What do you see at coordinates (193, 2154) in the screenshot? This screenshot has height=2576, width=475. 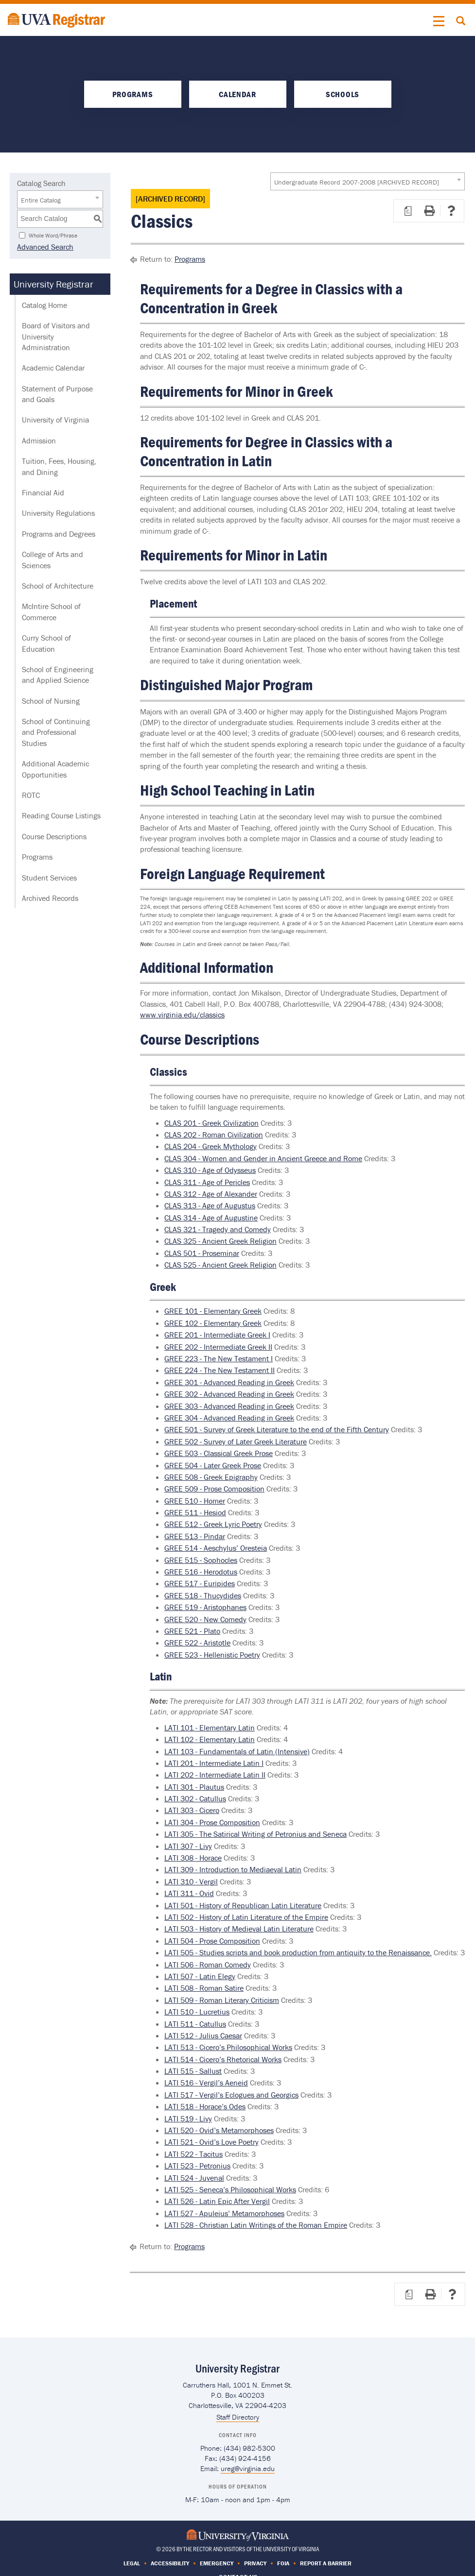 I see `LATI 522 - Tacitus [View course details for LATI 522 - Tacitus]` at bounding box center [193, 2154].